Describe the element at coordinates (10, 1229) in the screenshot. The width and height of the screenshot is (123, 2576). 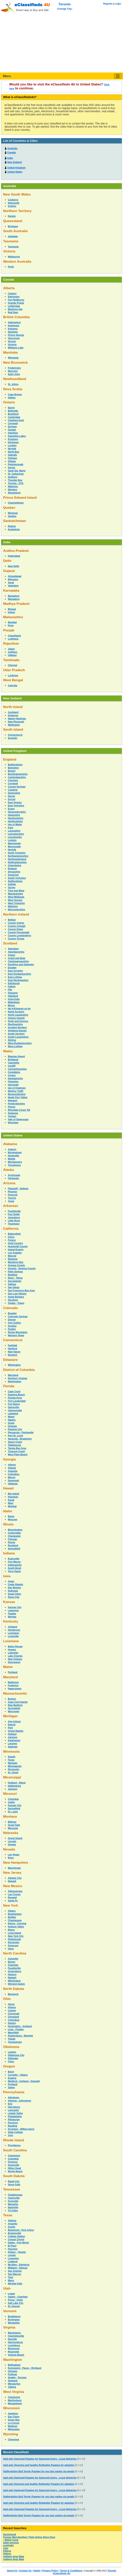
I see `California` at that location.